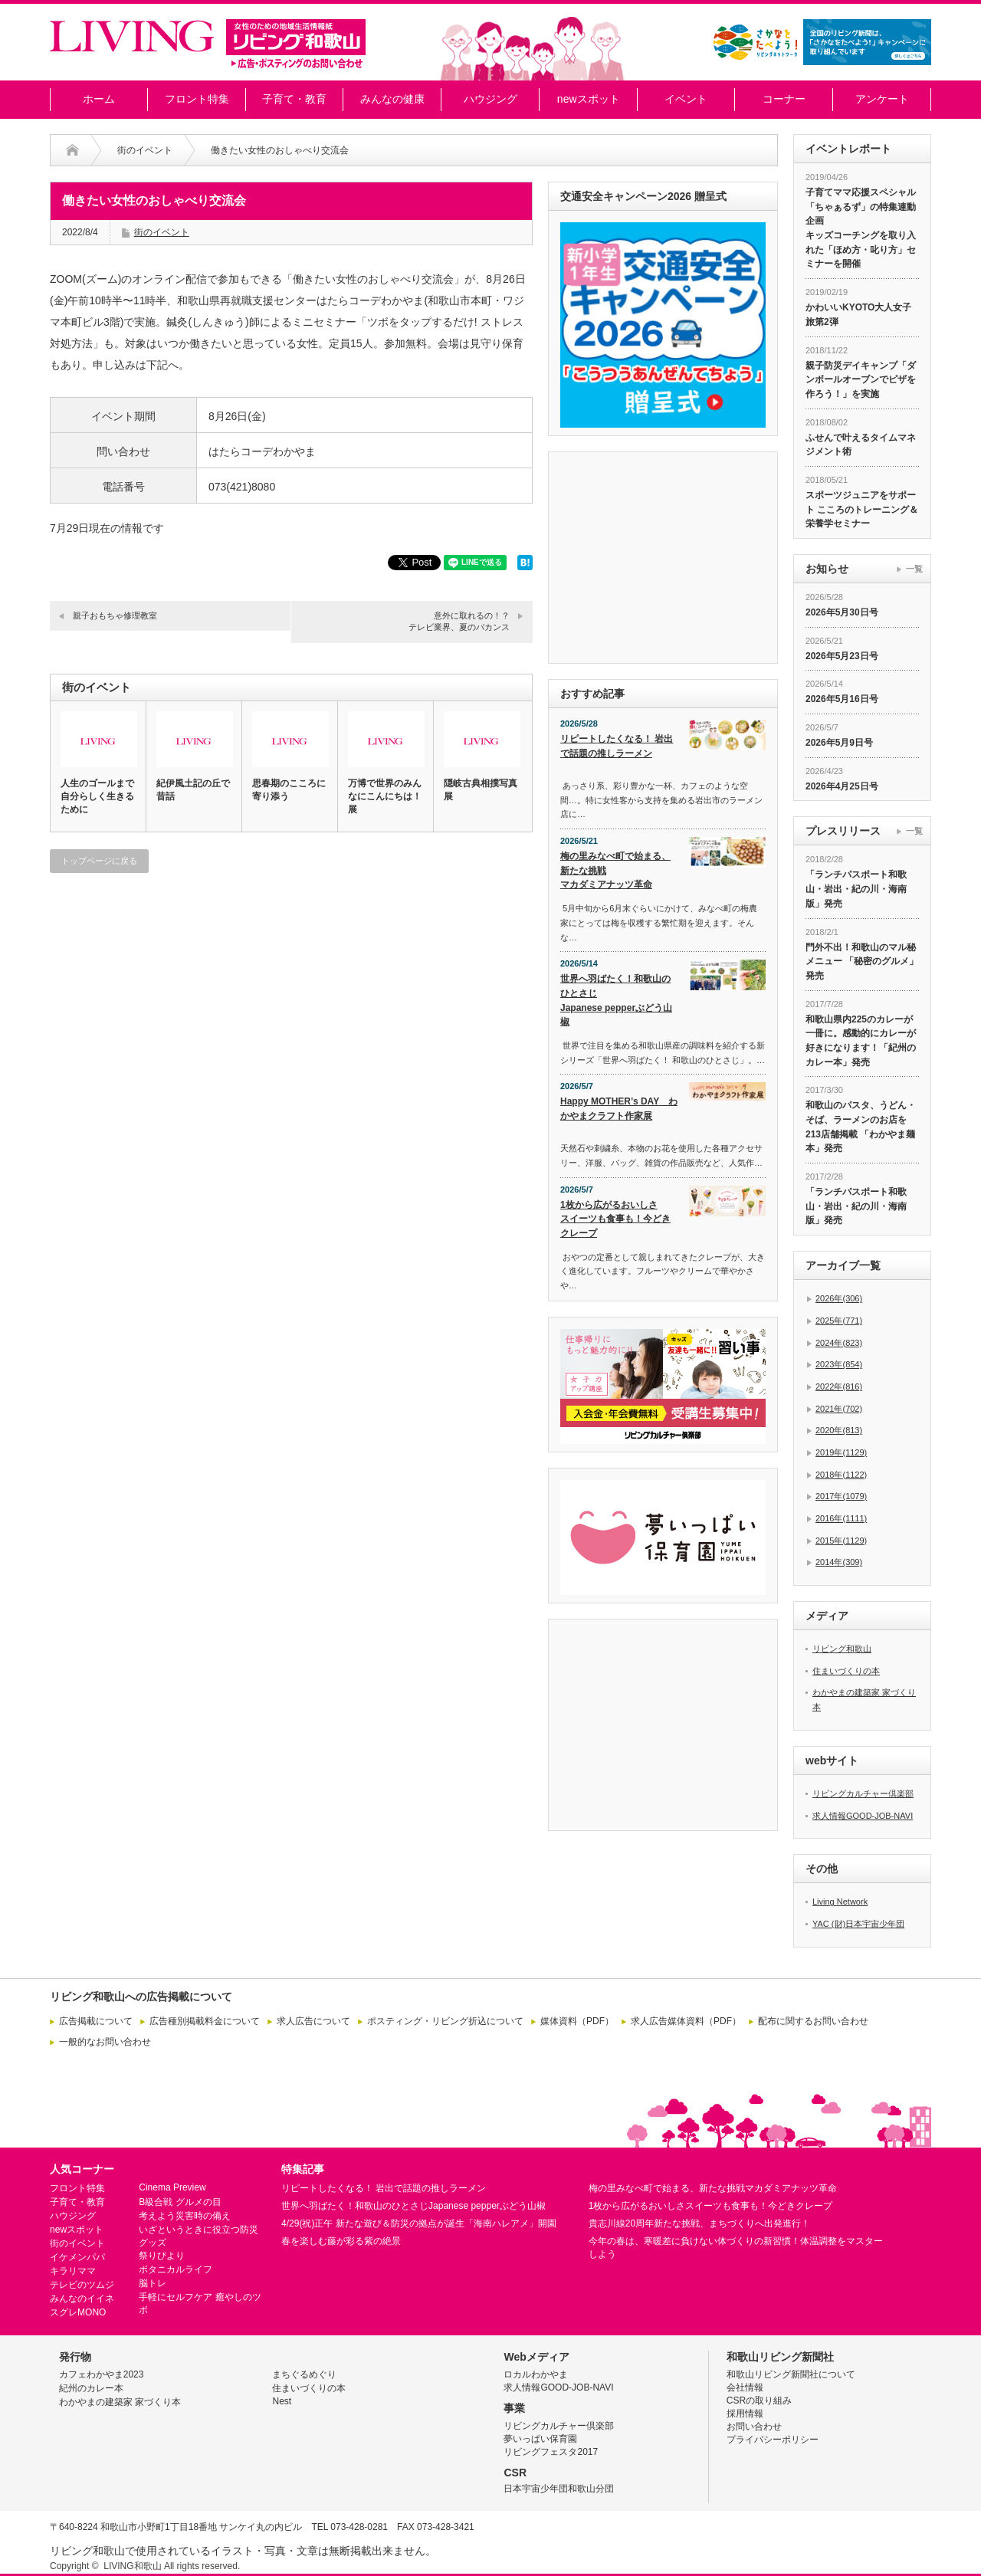  What do you see at coordinates (392, 99) in the screenshot?
I see `みんなの健康` at bounding box center [392, 99].